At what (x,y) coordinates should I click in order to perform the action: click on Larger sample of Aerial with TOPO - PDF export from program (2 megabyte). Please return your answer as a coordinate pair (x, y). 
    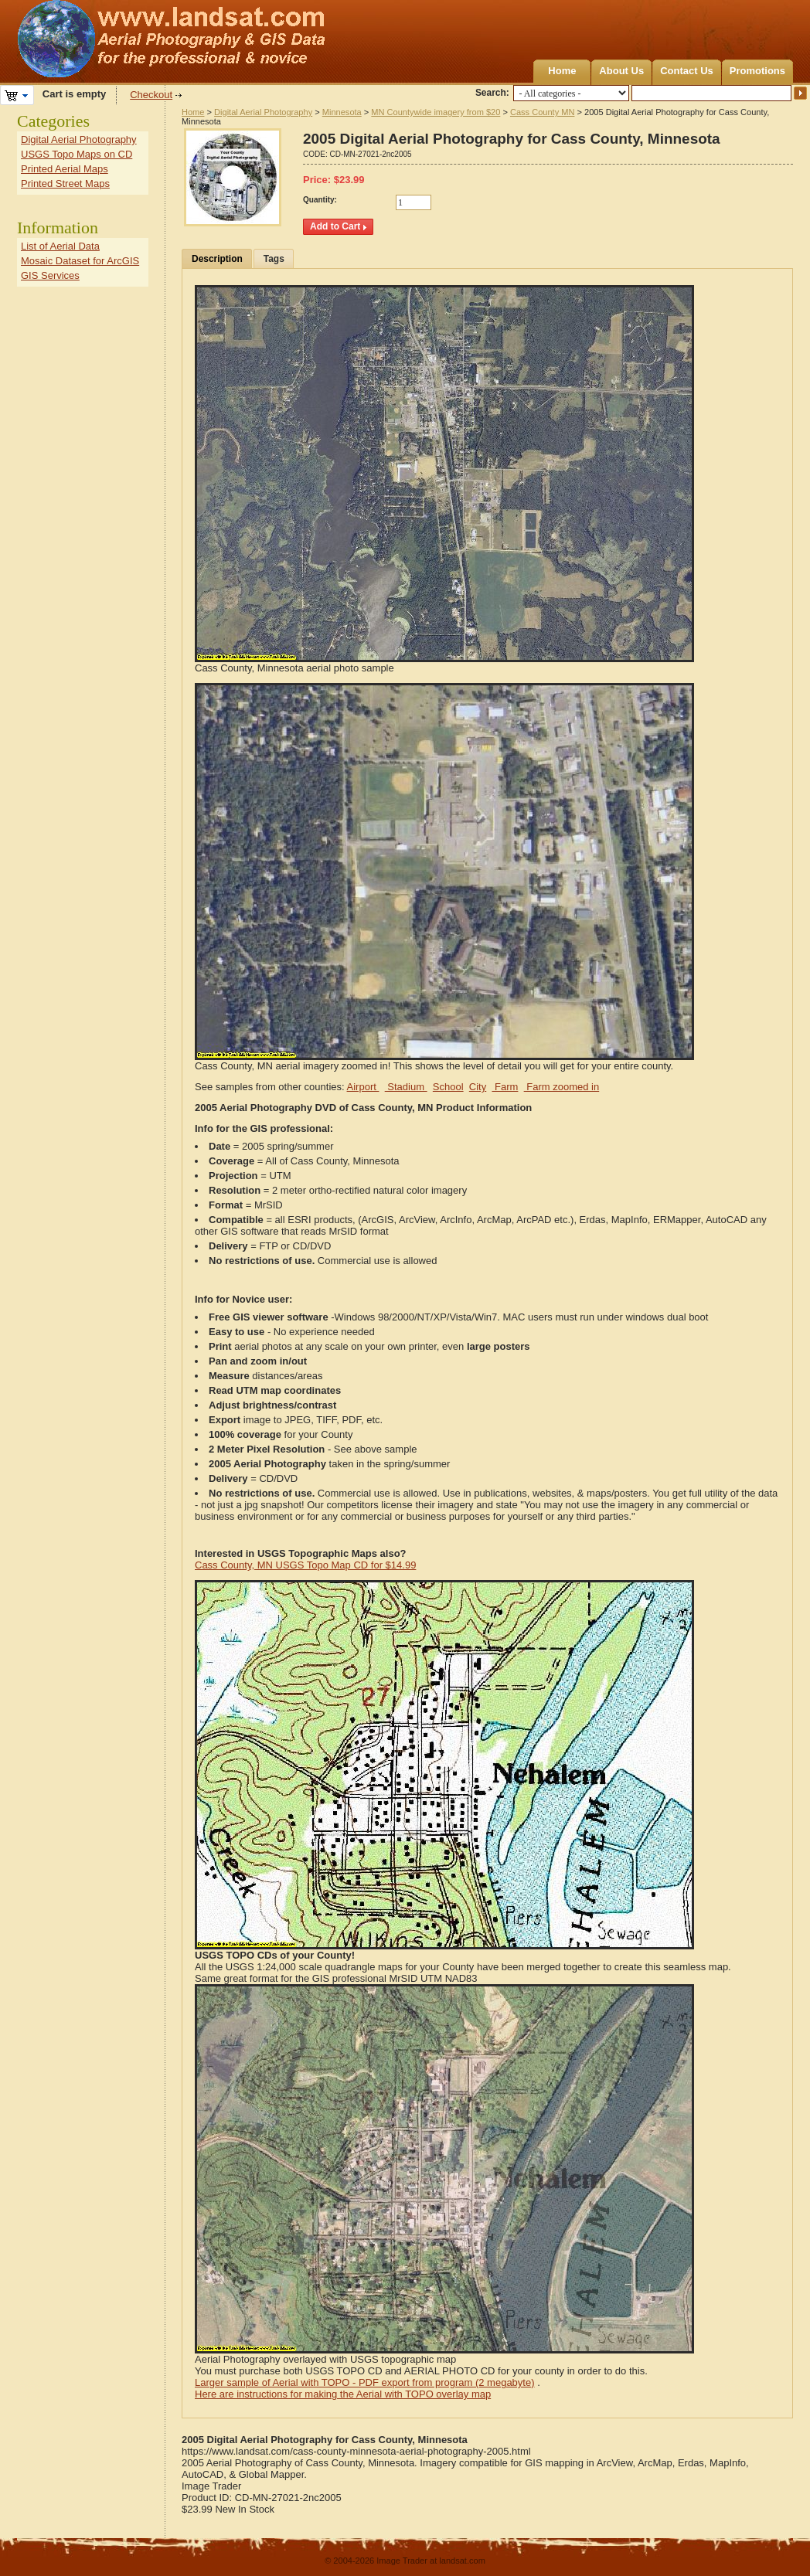
    Looking at the image, I should click on (365, 2382).